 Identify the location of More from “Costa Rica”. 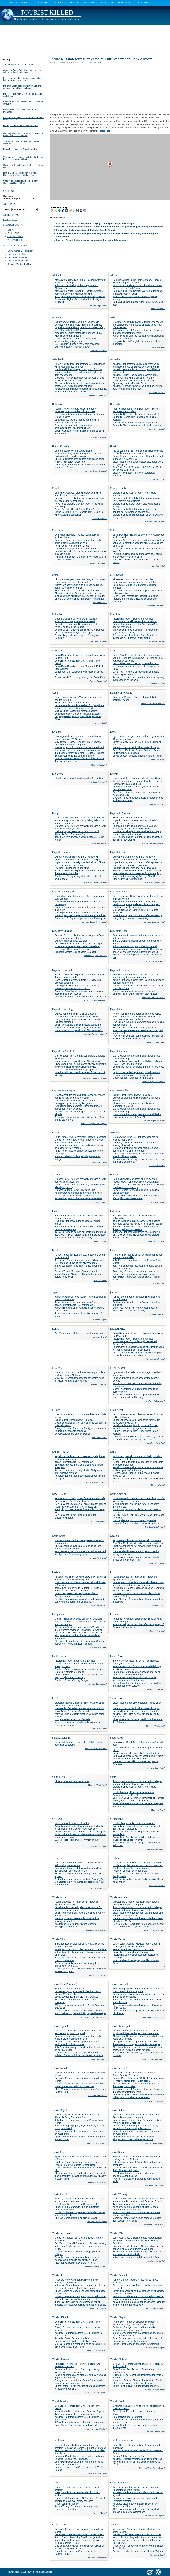
(98, 681).